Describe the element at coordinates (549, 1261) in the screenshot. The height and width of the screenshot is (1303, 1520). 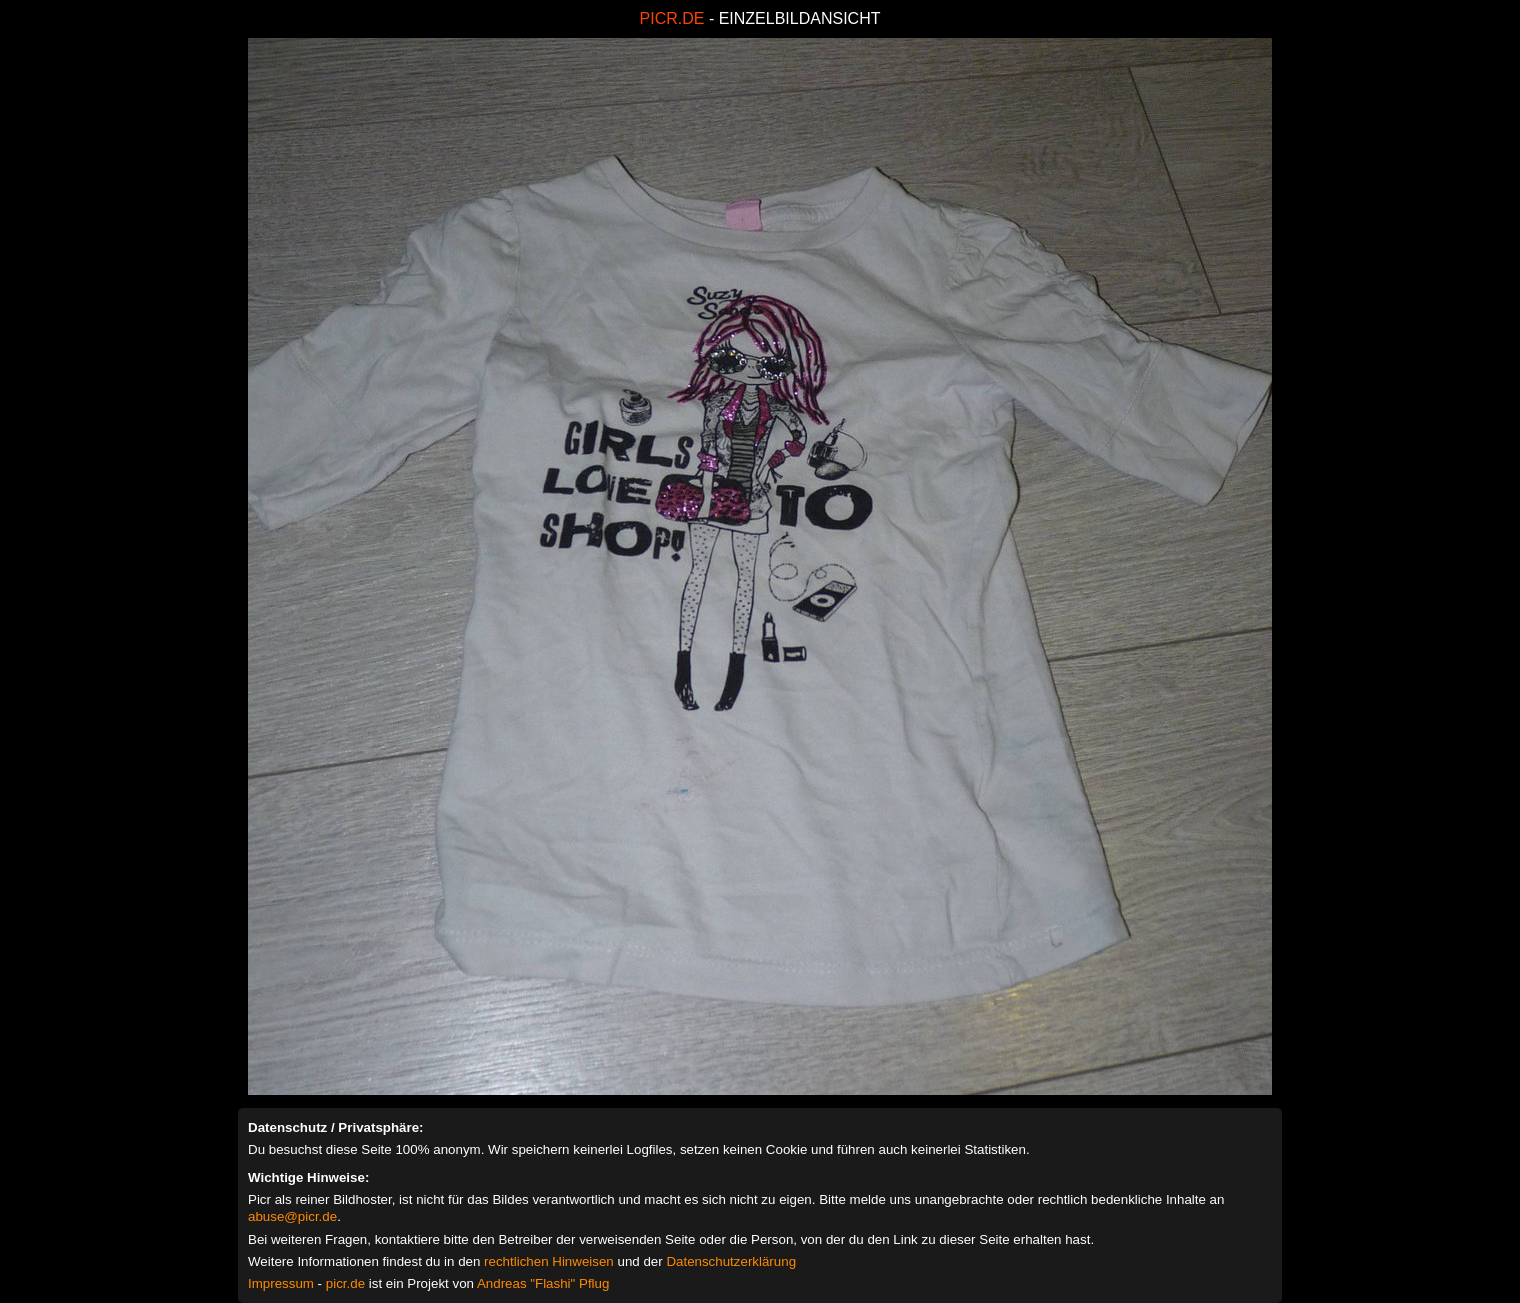
I see `rechtlichen Hinweisen` at that location.